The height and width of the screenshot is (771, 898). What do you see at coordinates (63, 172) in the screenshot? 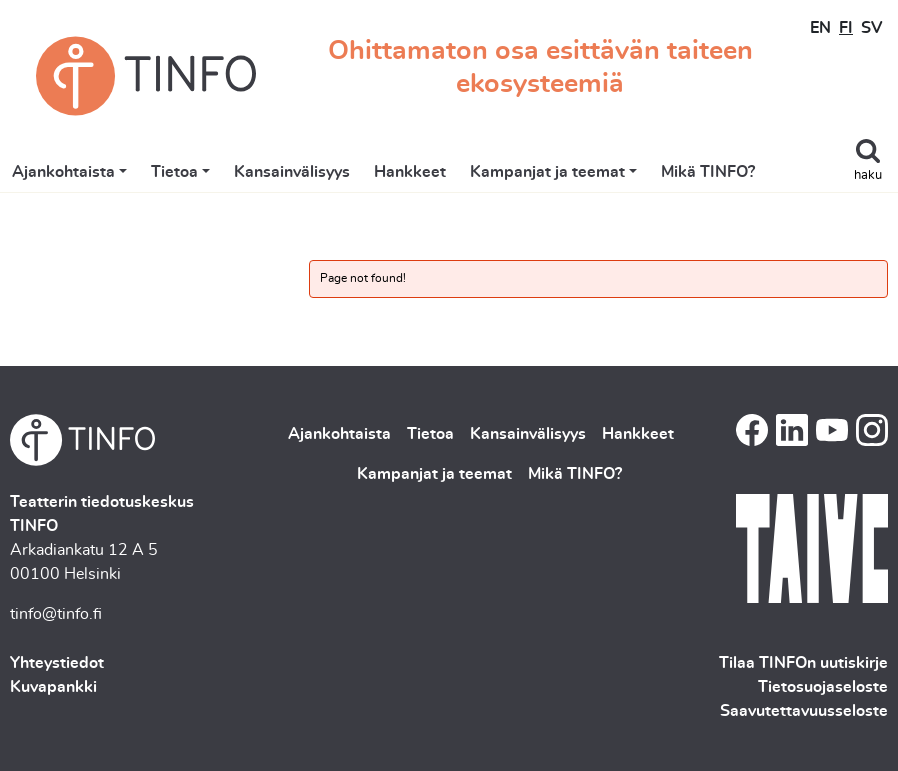
I see `Ajankohtaista` at bounding box center [63, 172].